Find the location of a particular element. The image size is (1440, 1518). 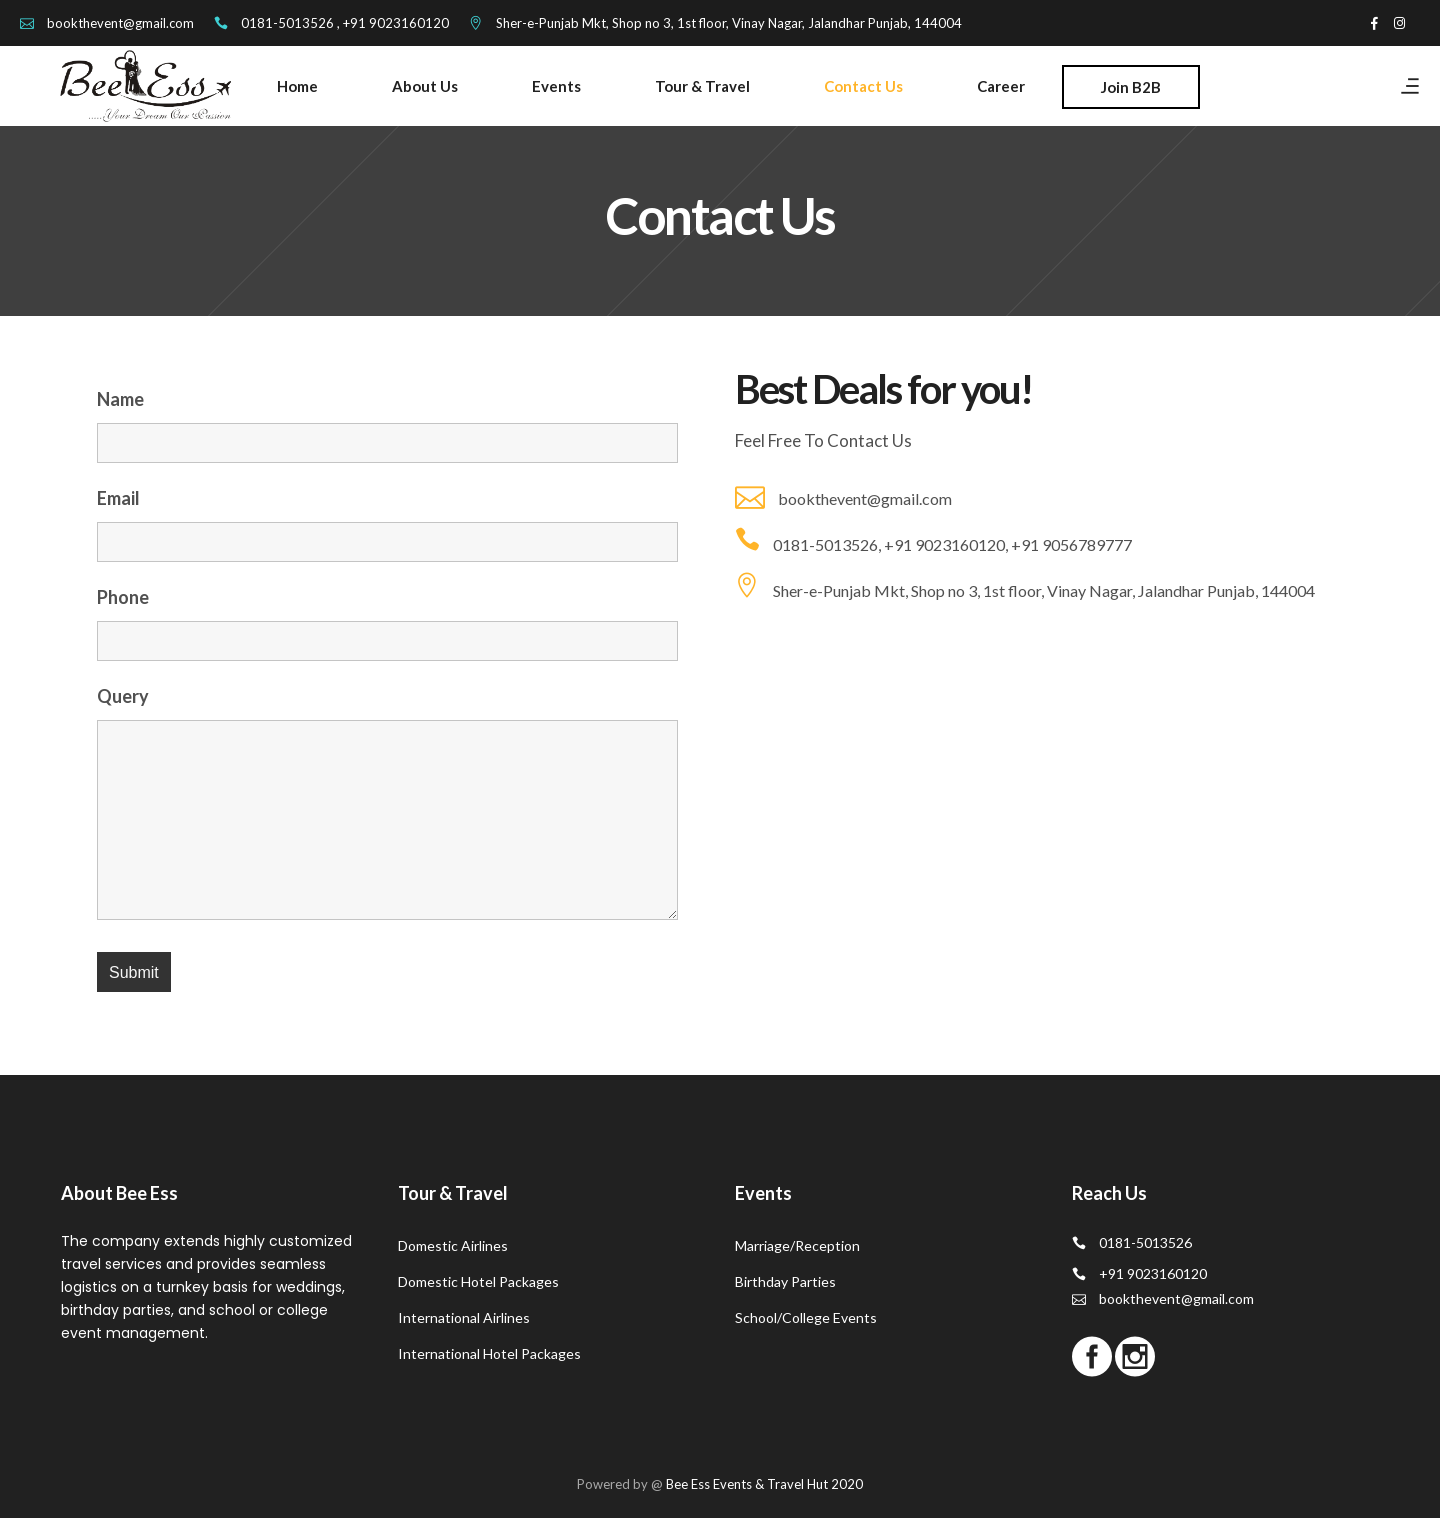

Birthday Parties is located at coordinates (785, 1281).